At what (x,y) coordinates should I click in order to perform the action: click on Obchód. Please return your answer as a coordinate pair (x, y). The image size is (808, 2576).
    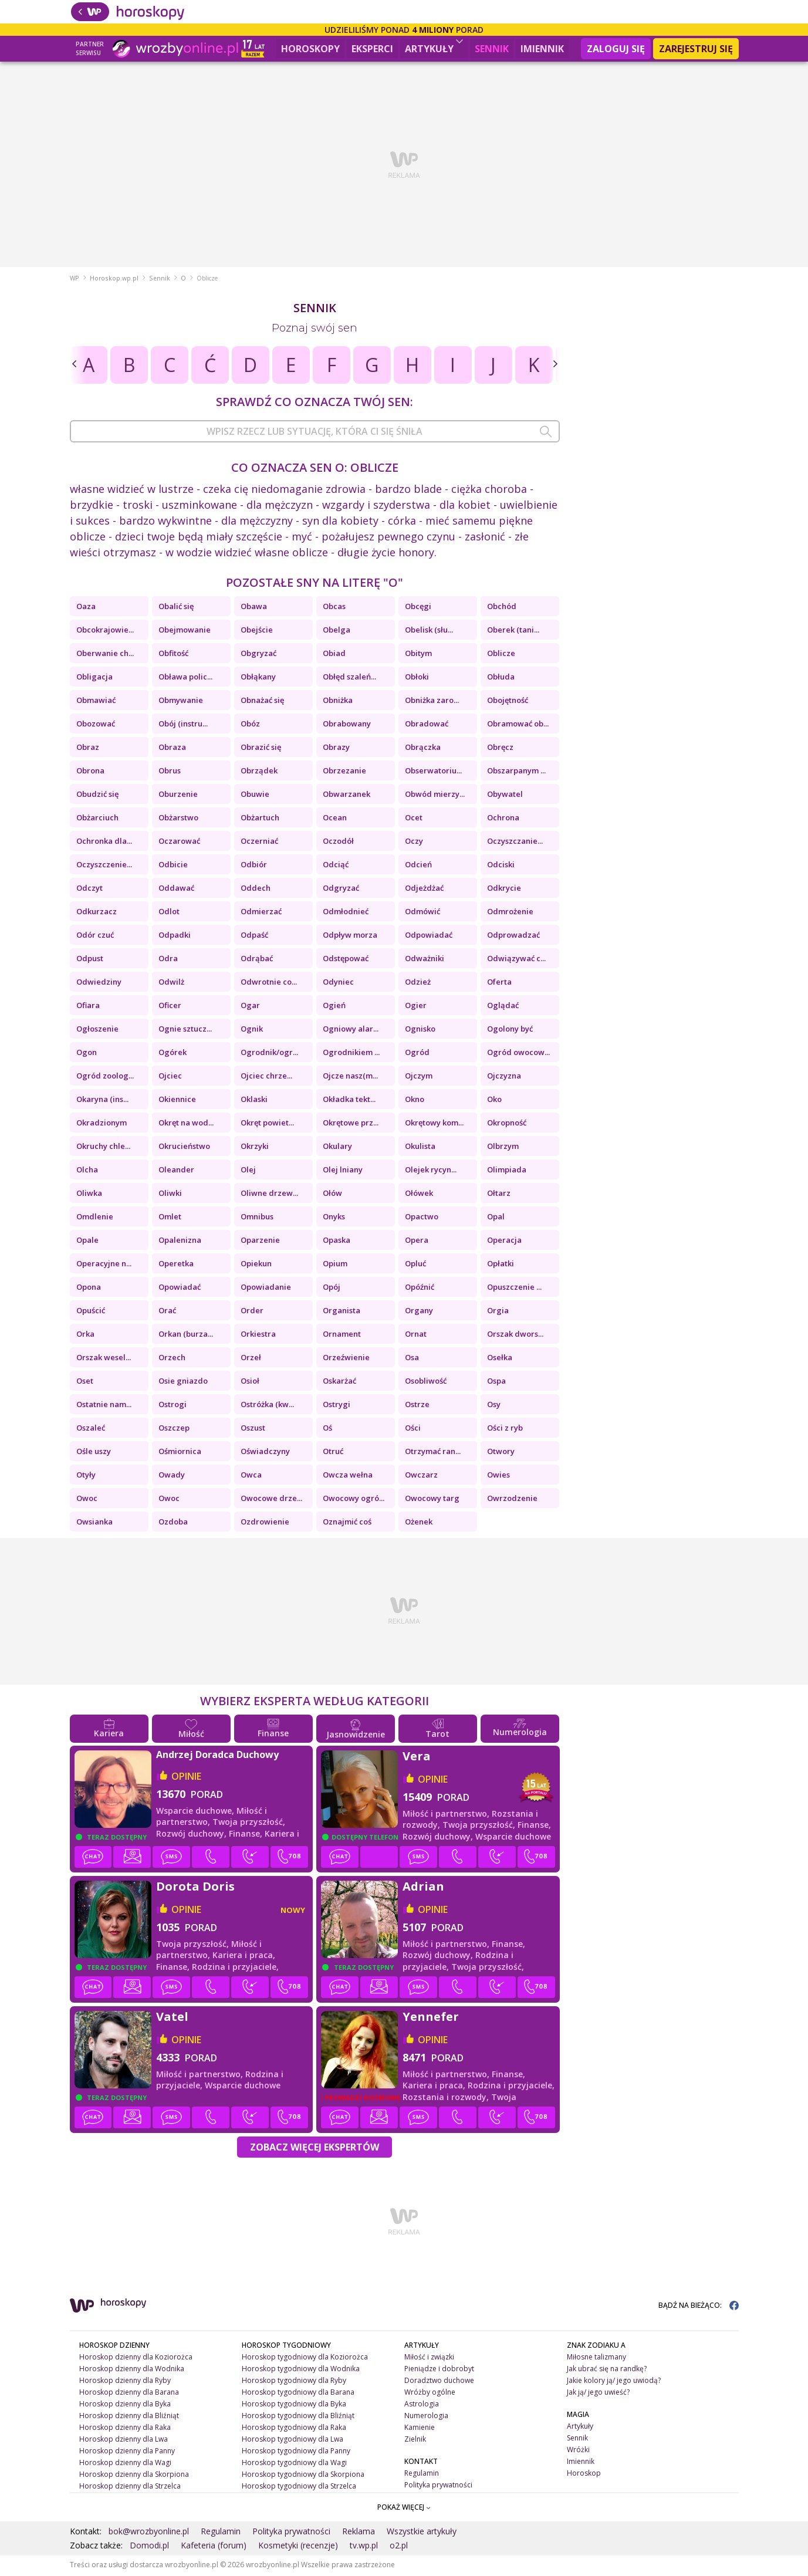
    Looking at the image, I should click on (501, 608).